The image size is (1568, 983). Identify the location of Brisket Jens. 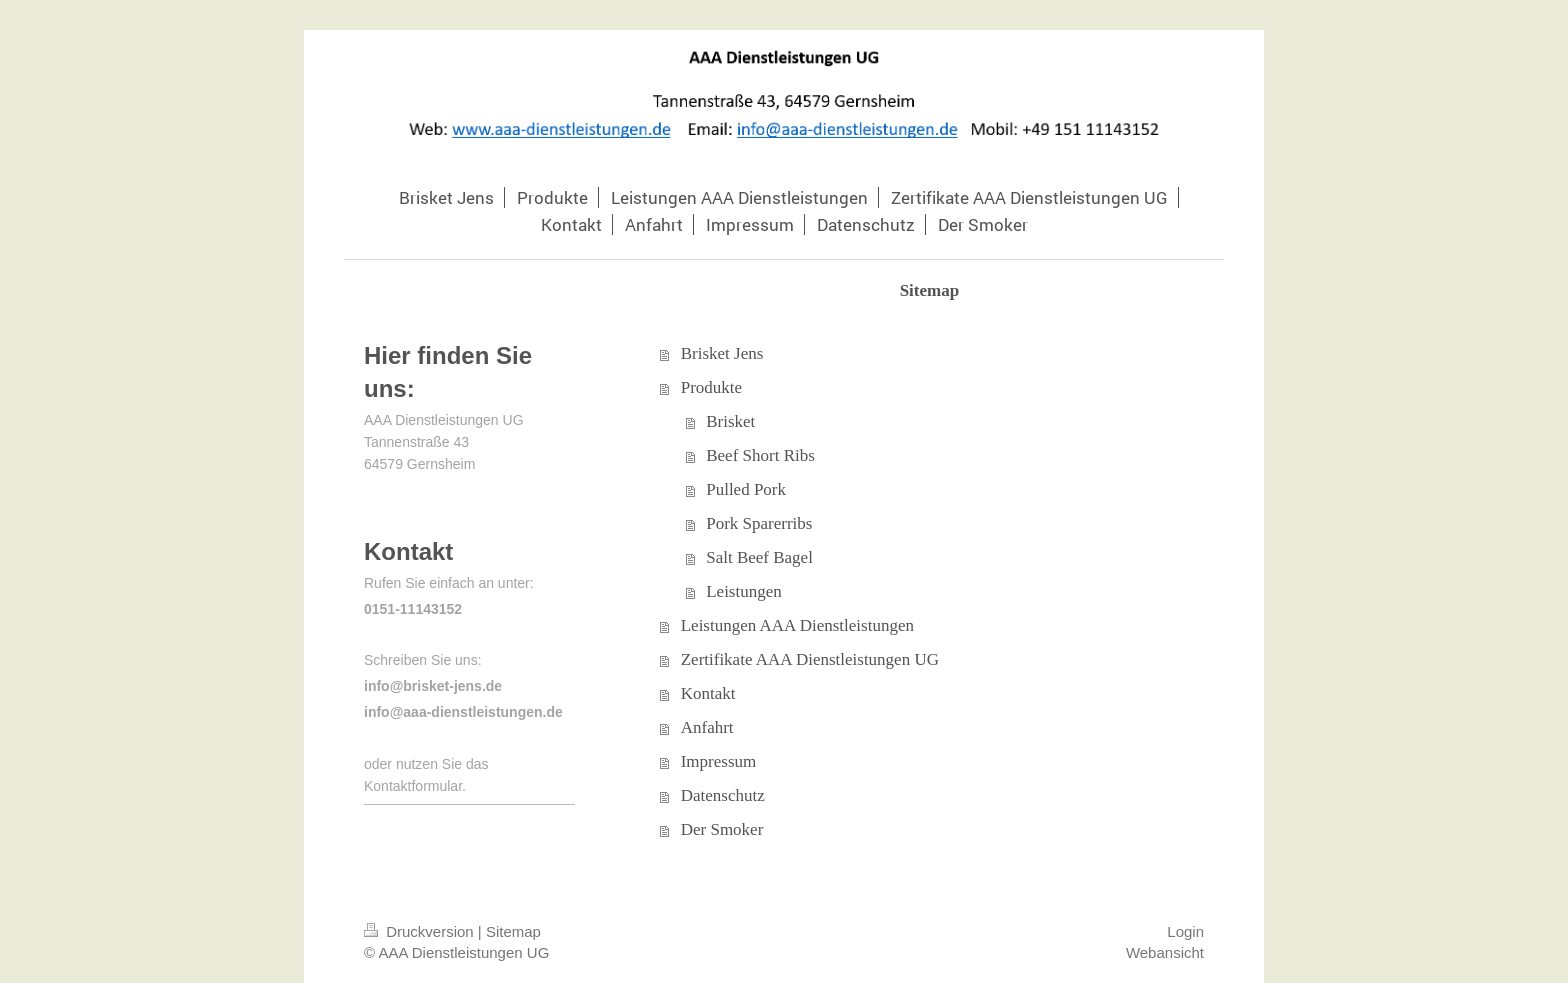
(722, 353).